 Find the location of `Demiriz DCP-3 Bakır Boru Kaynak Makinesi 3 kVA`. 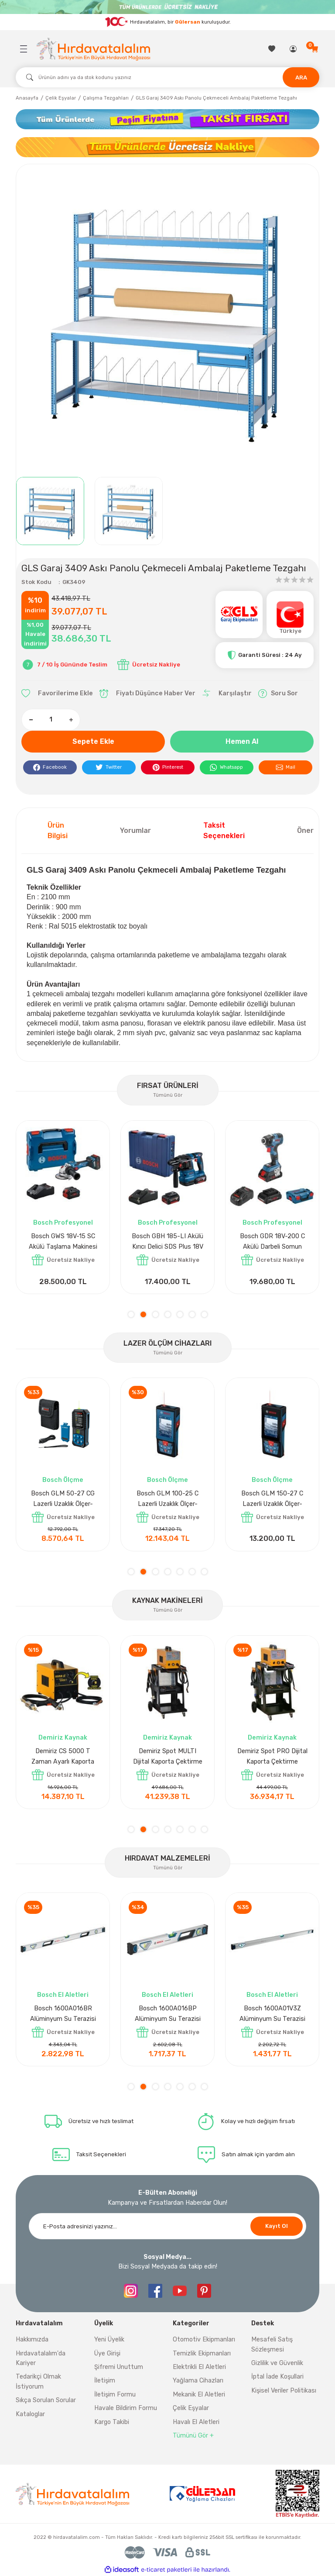

Demiriz DCP-3 Bakır Boru Kaynak Makinesi 3 kVA is located at coordinates (63, 1756).